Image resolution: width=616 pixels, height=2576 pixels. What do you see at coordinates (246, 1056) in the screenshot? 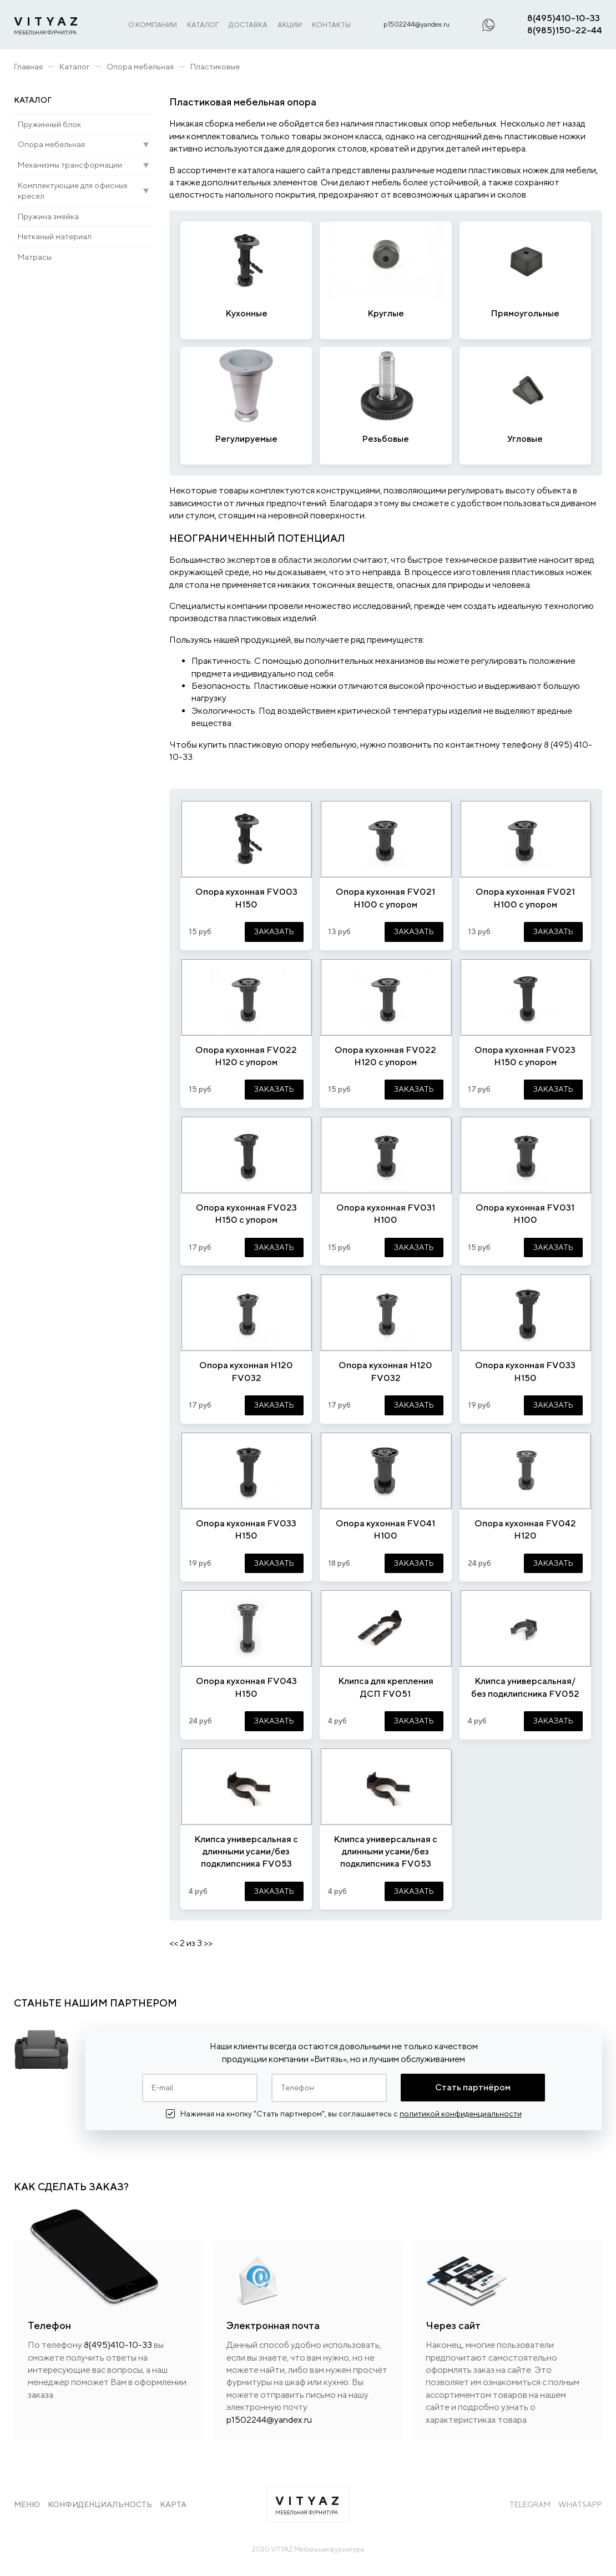
I see `Опора кухонная FV022 Н120 с упором` at bounding box center [246, 1056].